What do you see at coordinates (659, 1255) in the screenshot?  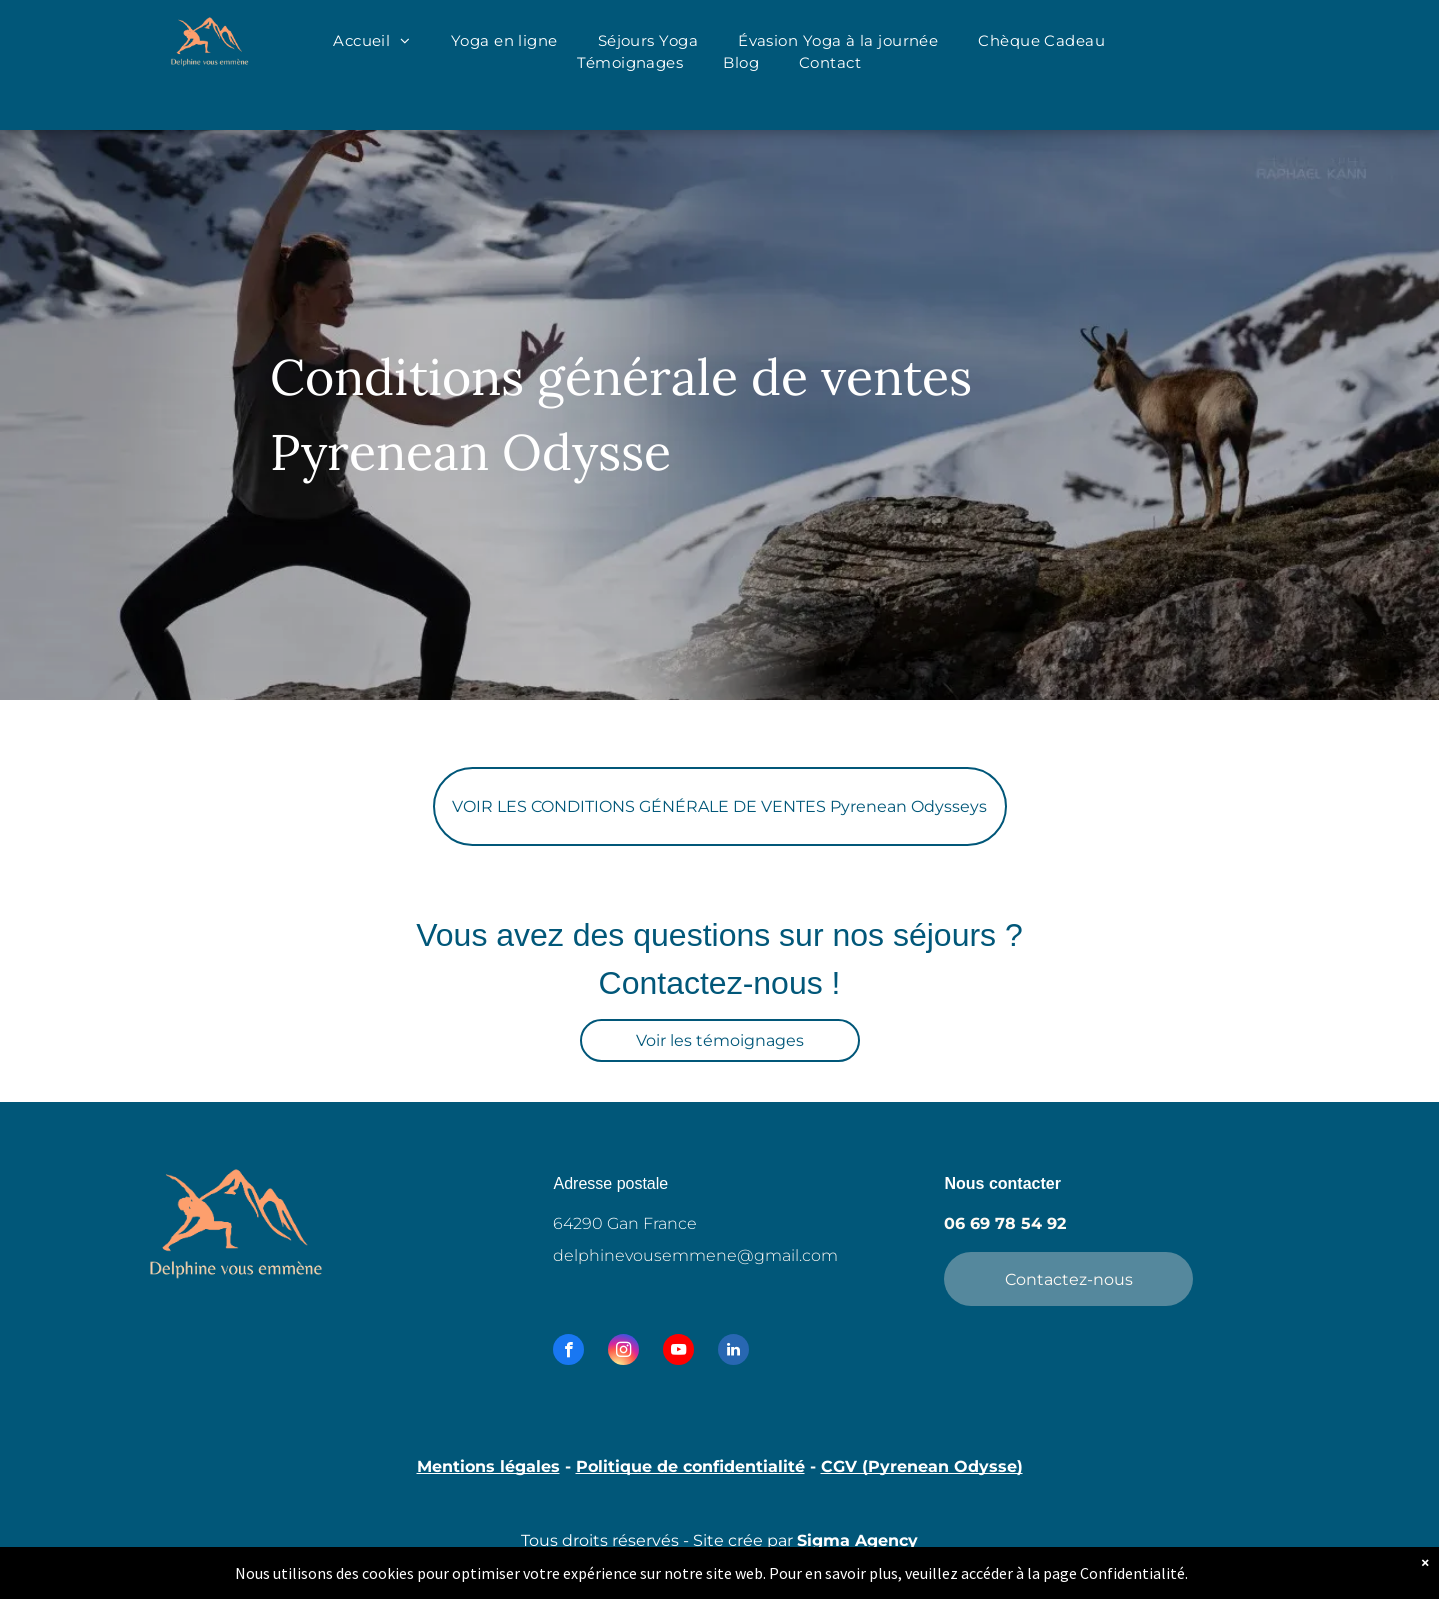 I see `delphinevousemmene@g` at bounding box center [659, 1255].